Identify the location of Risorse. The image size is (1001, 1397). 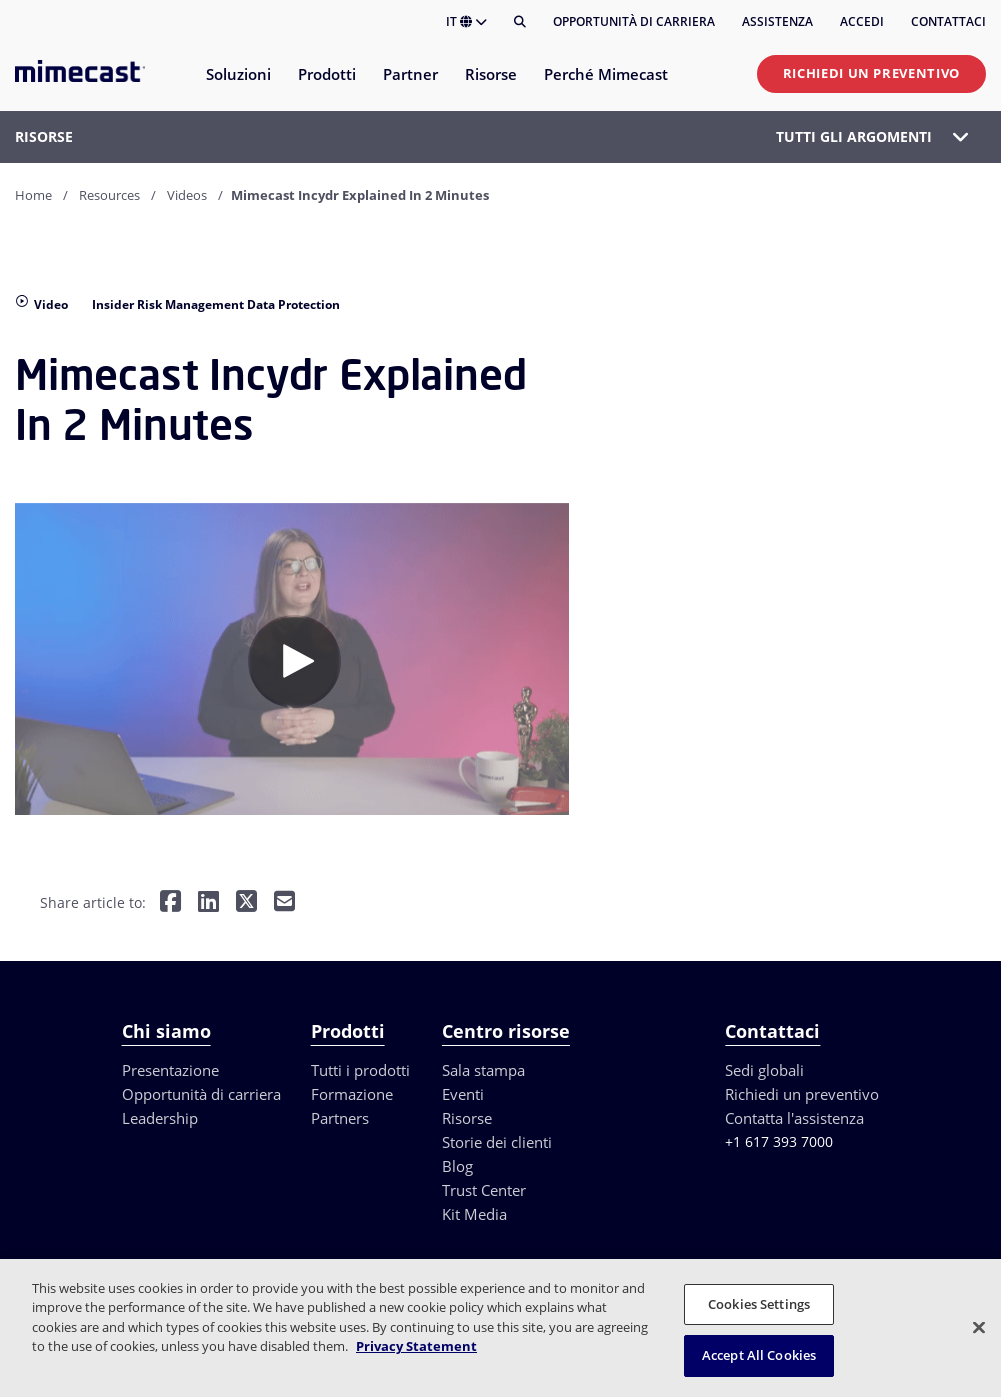
(467, 1118).